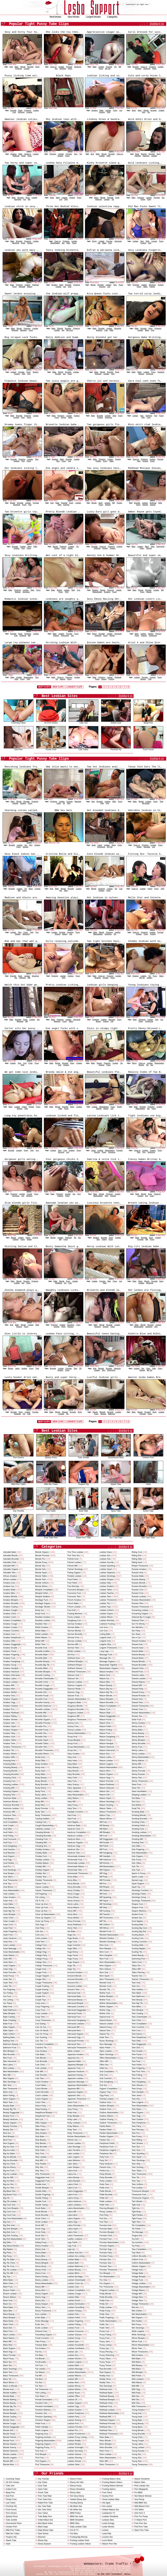 This screenshot has height=2576, width=167. I want to click on Amateur Pov, so click(8, 1709).